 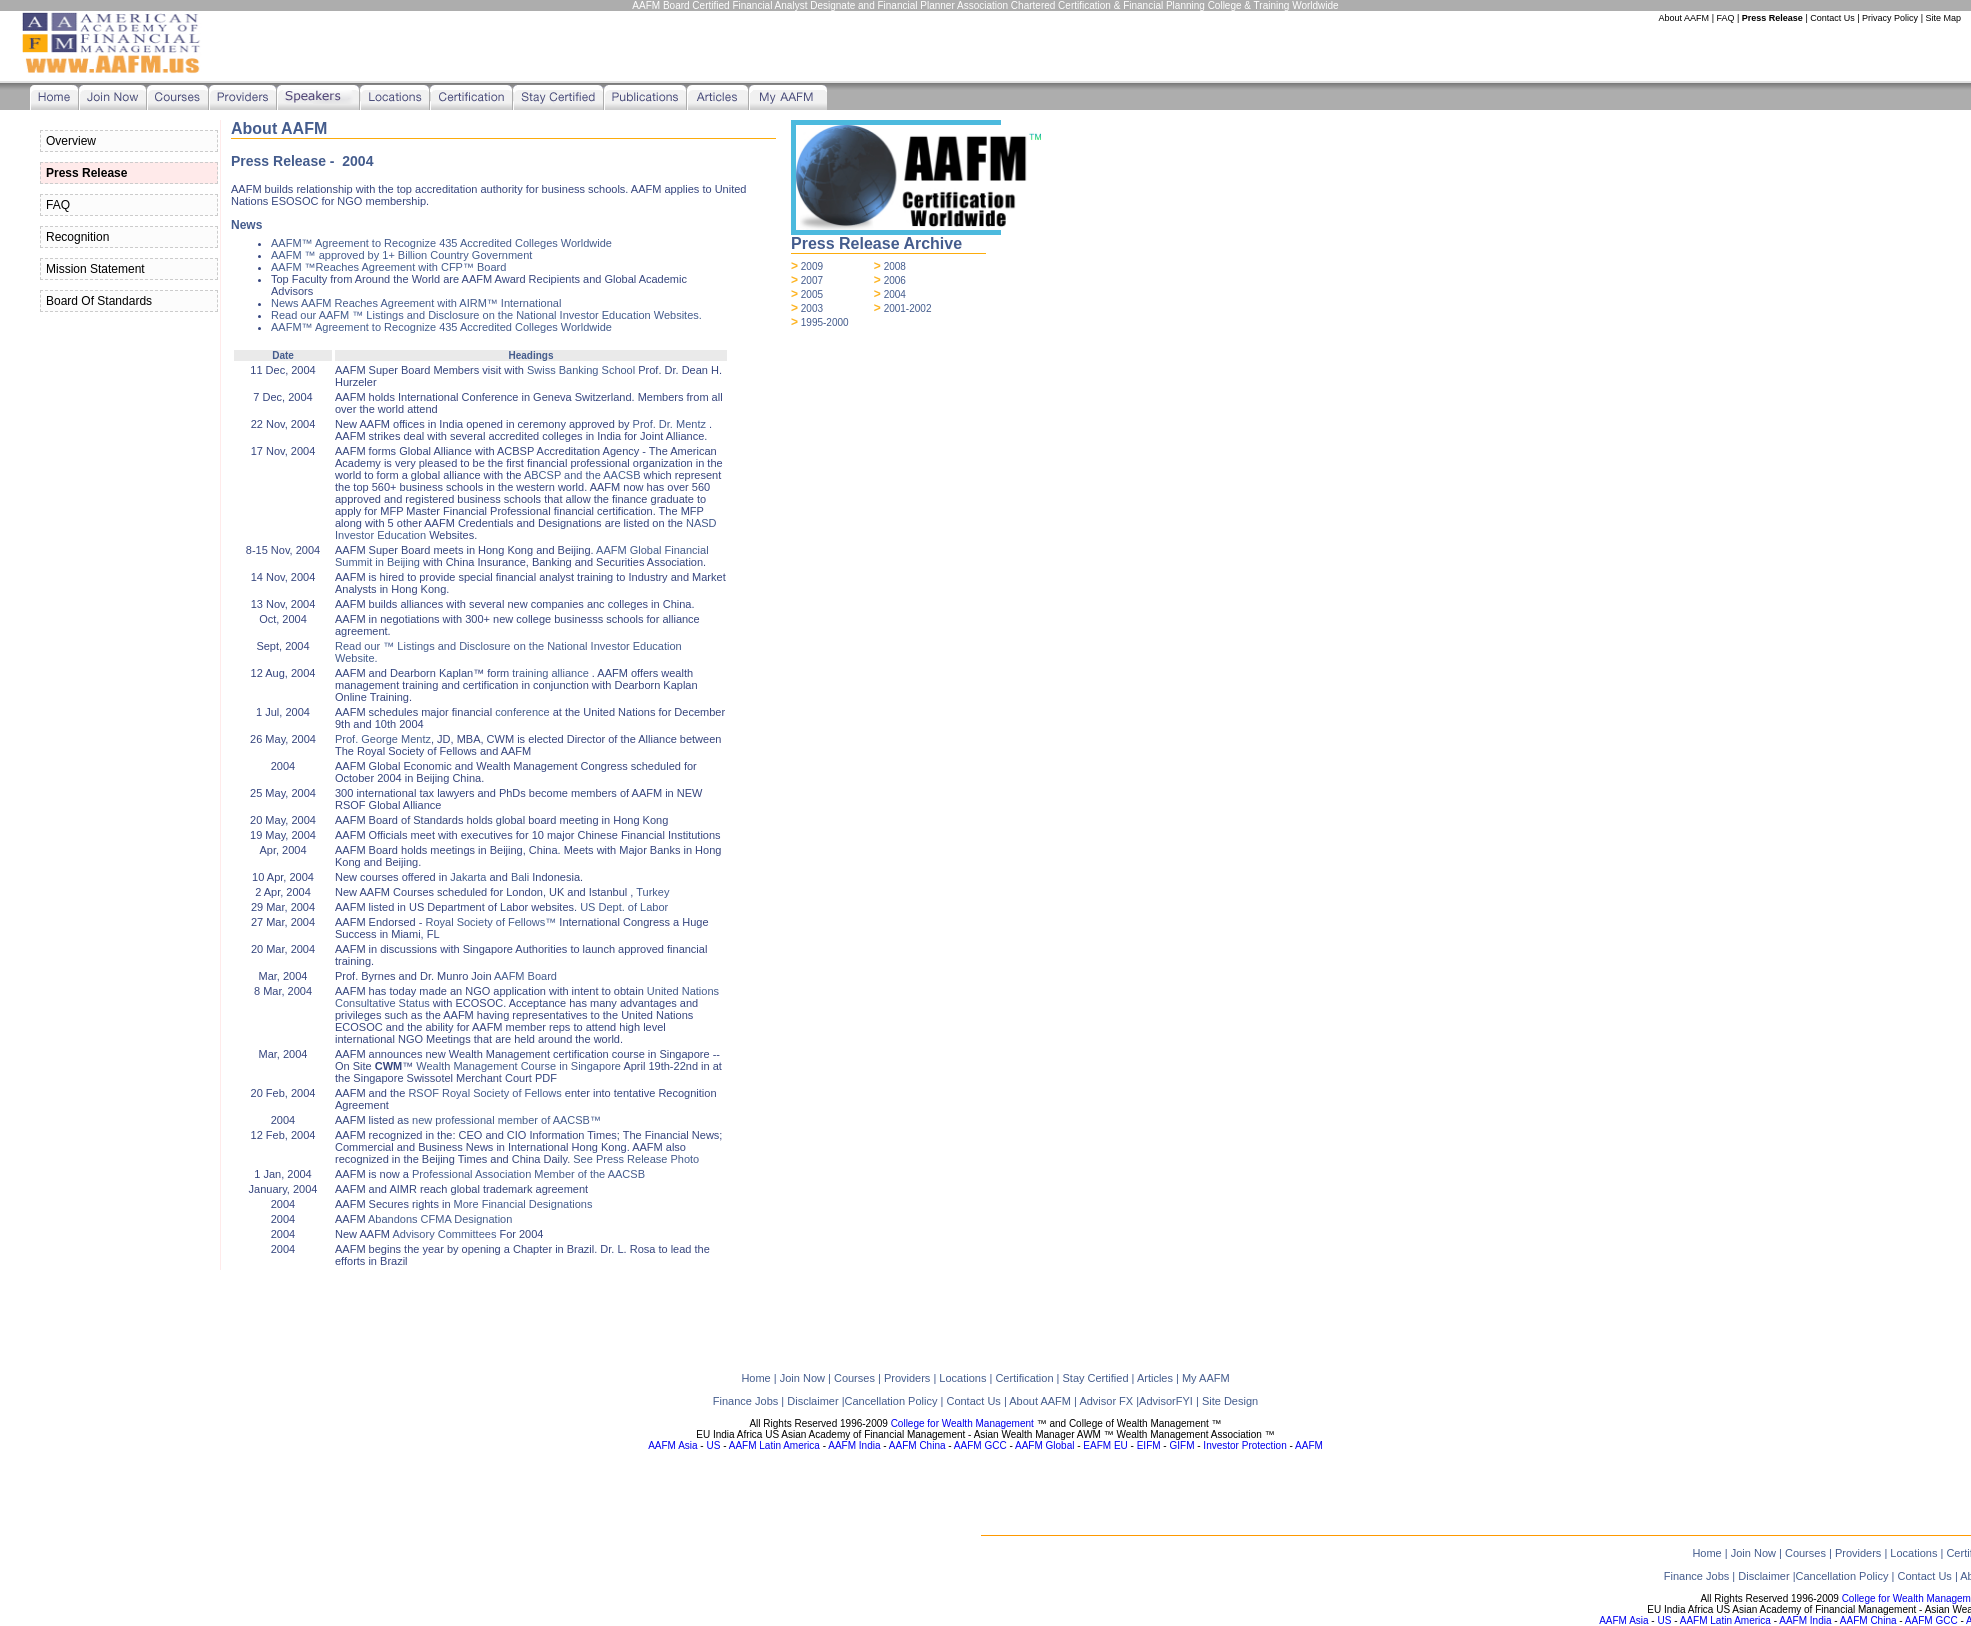 What do you see at coordinates (77, 237) in the screenshot?
I see `Recognition` at bounding box center [77, 237].